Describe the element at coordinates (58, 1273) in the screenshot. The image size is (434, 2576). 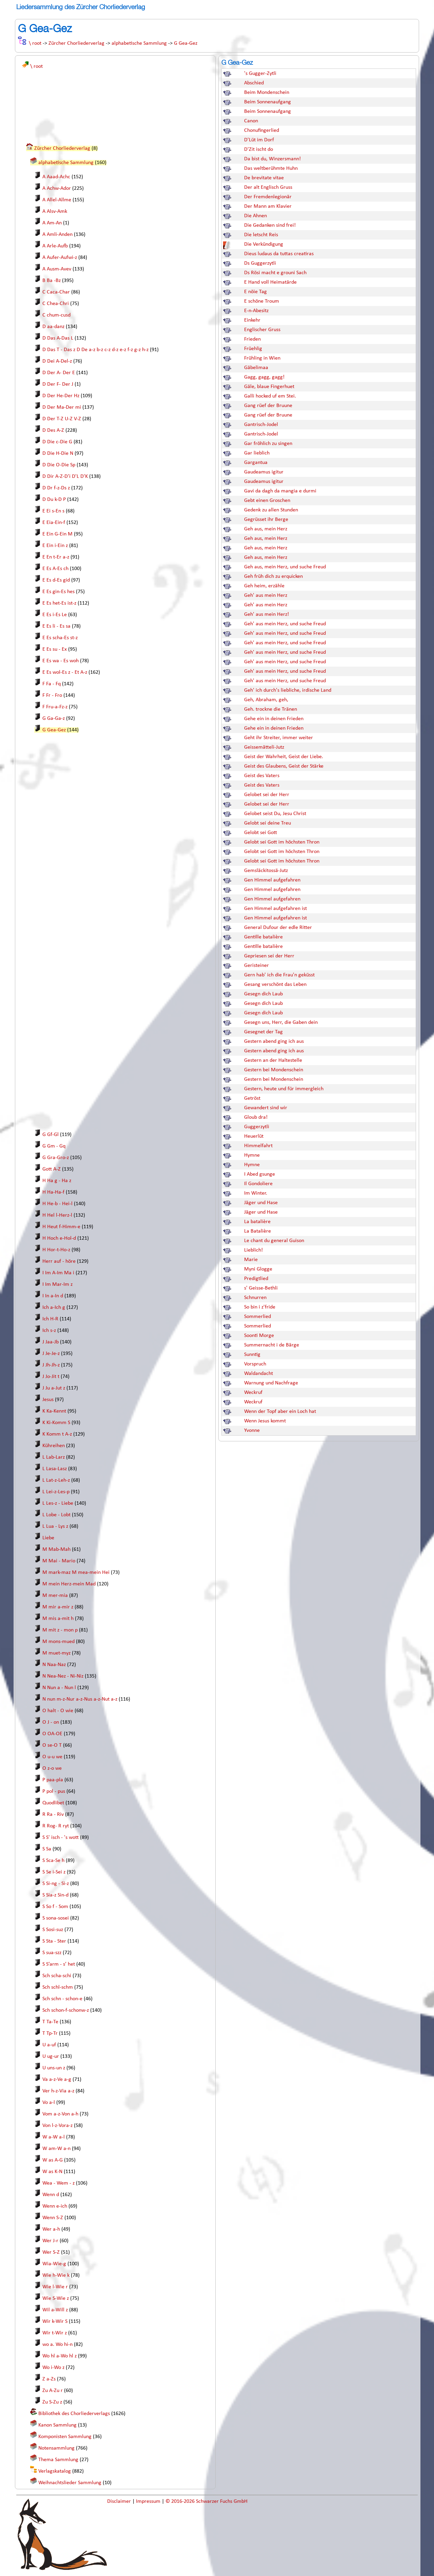
I see `I Im A-Im Ma i` at that location.